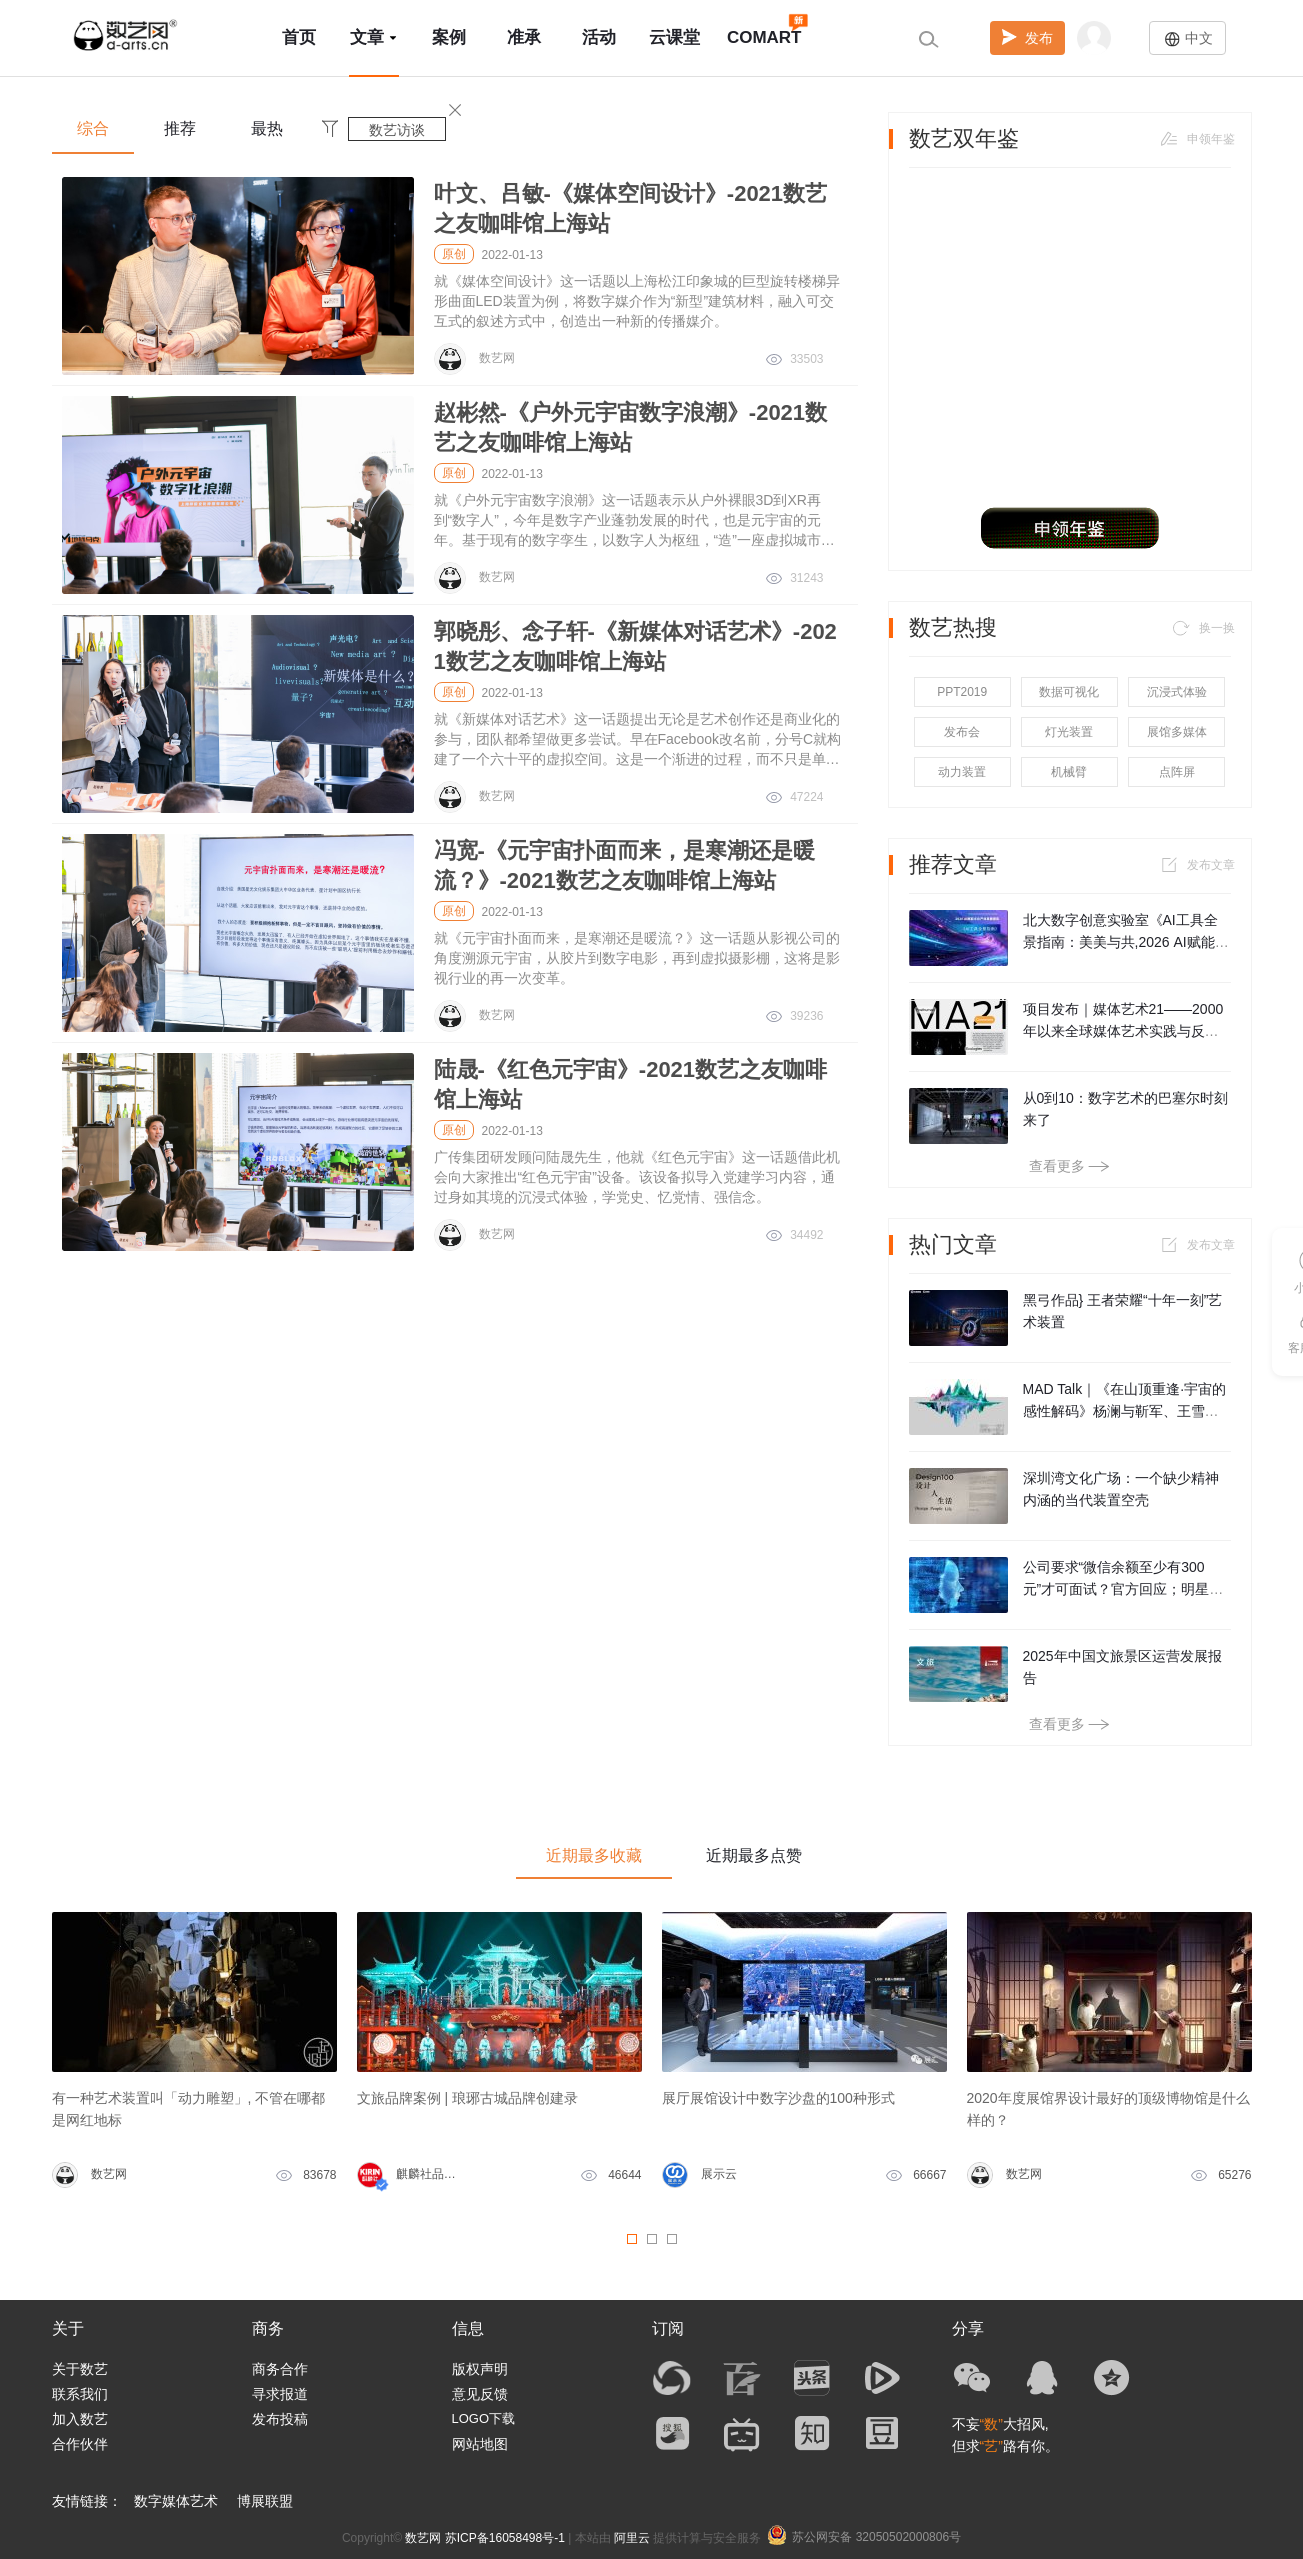 The height and width of the screenshot is (2559, 1303). I want to click on 机械臂, so click(1069, 772).